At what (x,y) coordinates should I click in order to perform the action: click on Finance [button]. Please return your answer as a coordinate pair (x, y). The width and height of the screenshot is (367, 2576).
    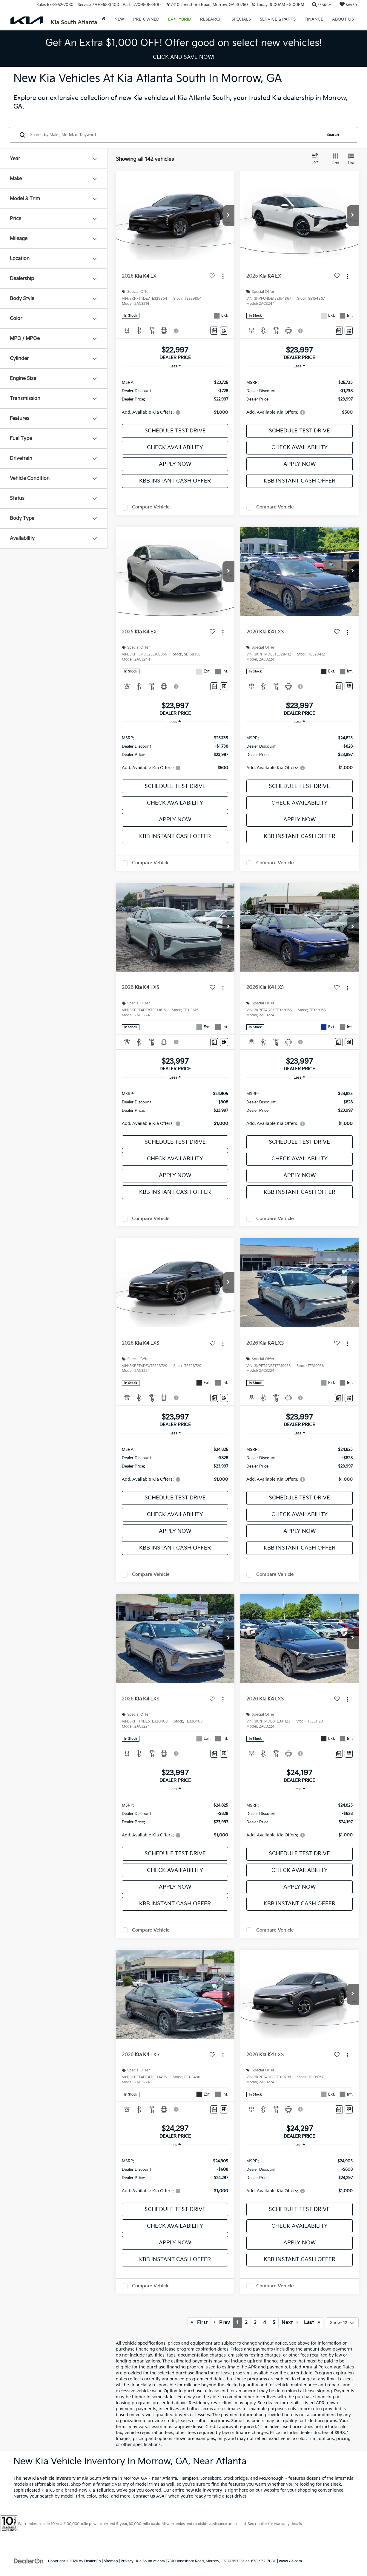
    Looking at the image, I should click on (314, 19).